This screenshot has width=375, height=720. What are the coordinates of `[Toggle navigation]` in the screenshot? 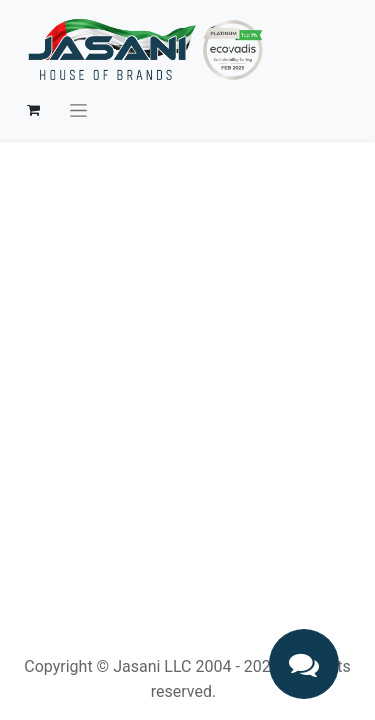 It's located at (78, 110).